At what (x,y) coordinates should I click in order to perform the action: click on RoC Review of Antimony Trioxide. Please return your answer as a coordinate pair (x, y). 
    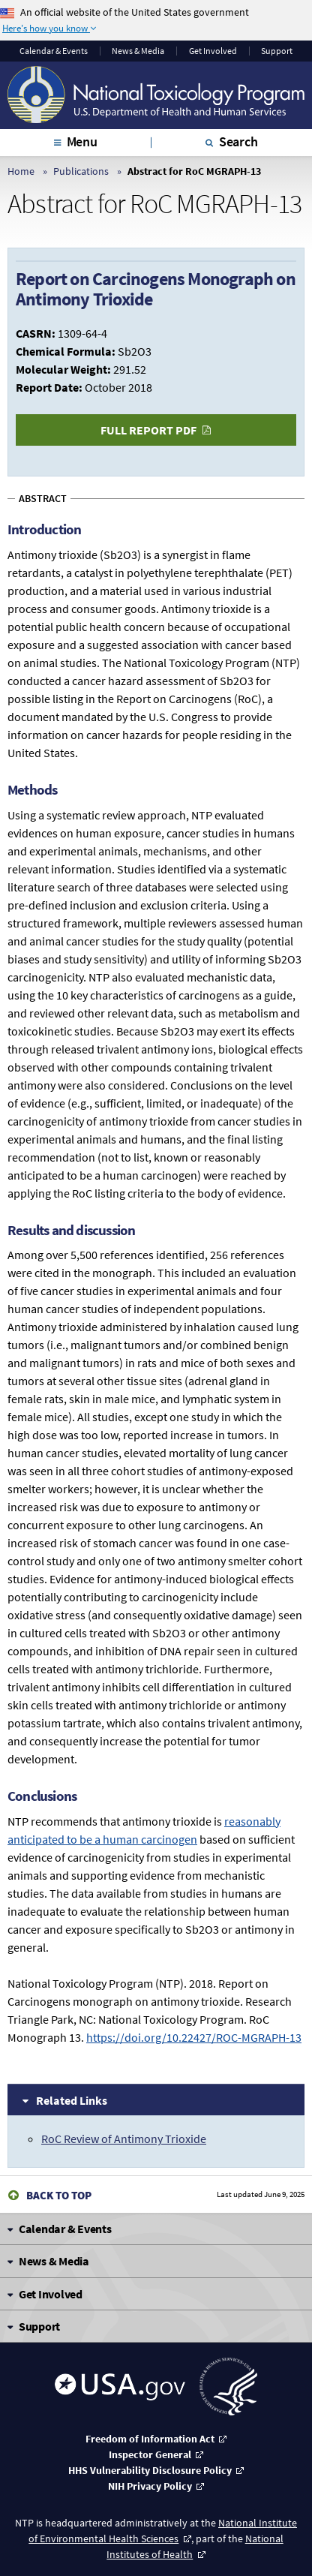
    Looking at the image, I should click on (123, 2138).